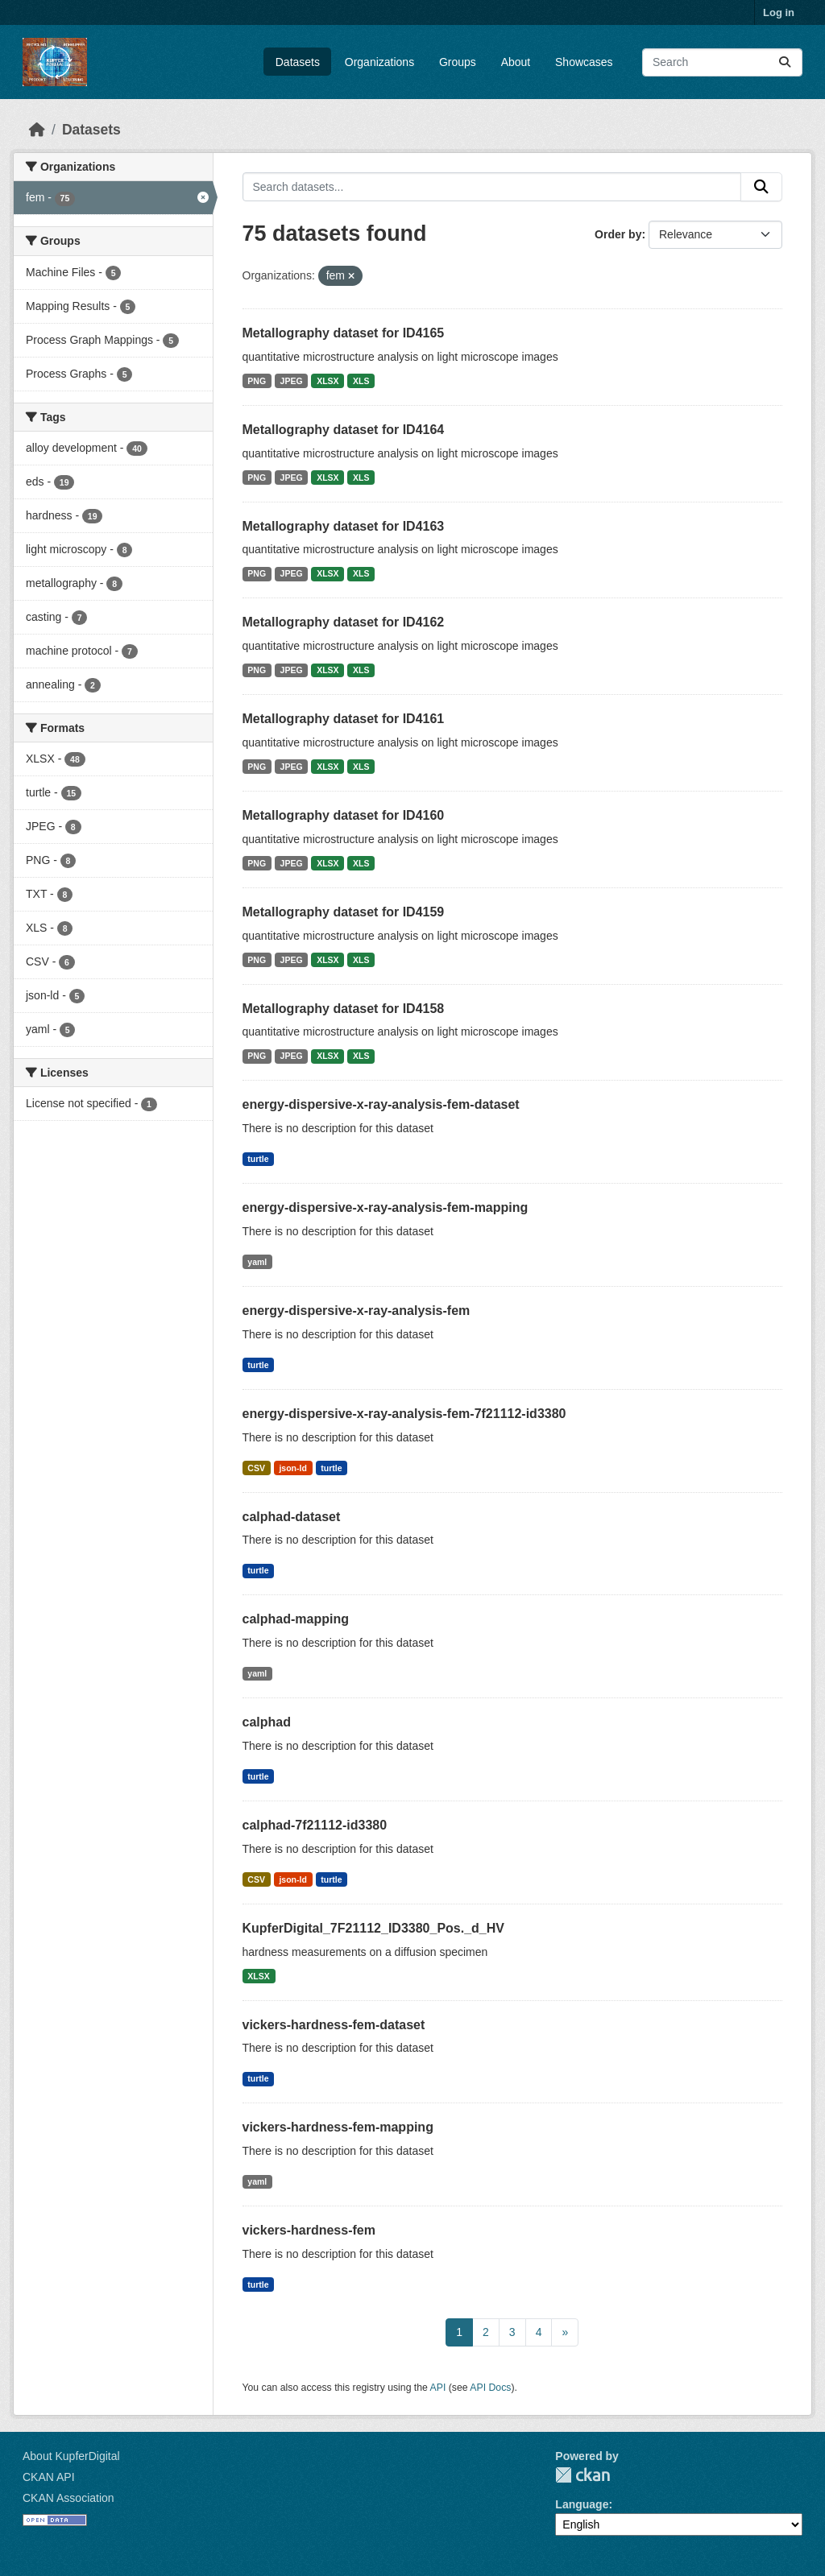 This screenshot has height=2576, width=825. I want to click on [Search datasets...], so click(722, 62).